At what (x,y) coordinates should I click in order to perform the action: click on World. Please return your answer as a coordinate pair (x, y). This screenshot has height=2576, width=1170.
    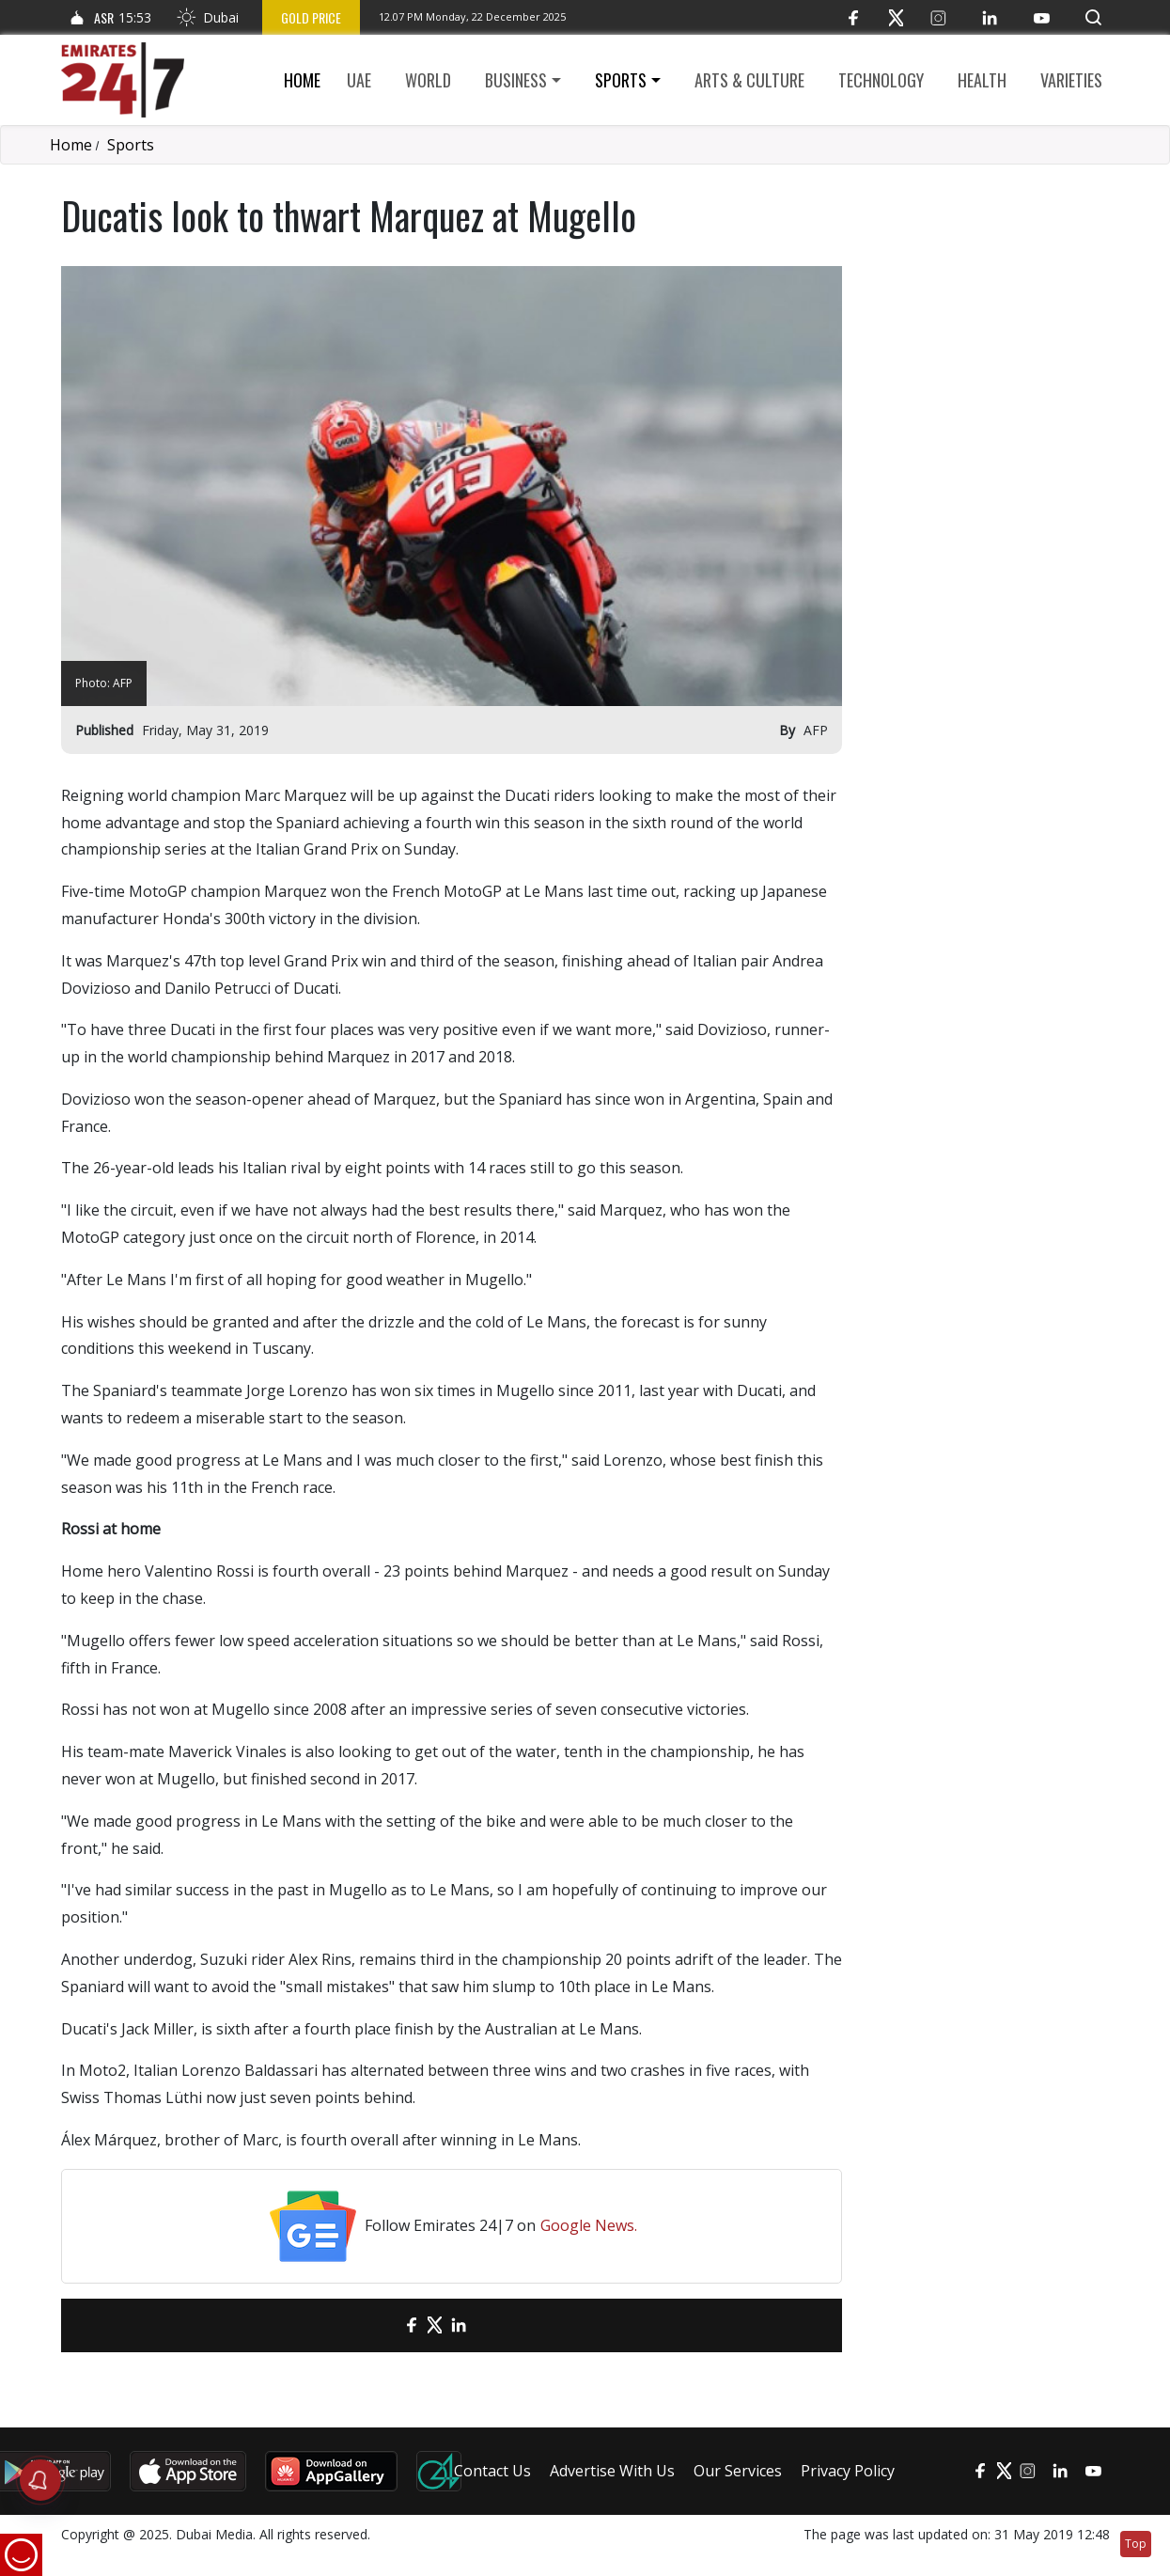
    Looking at the image, I should click on (428, 80).